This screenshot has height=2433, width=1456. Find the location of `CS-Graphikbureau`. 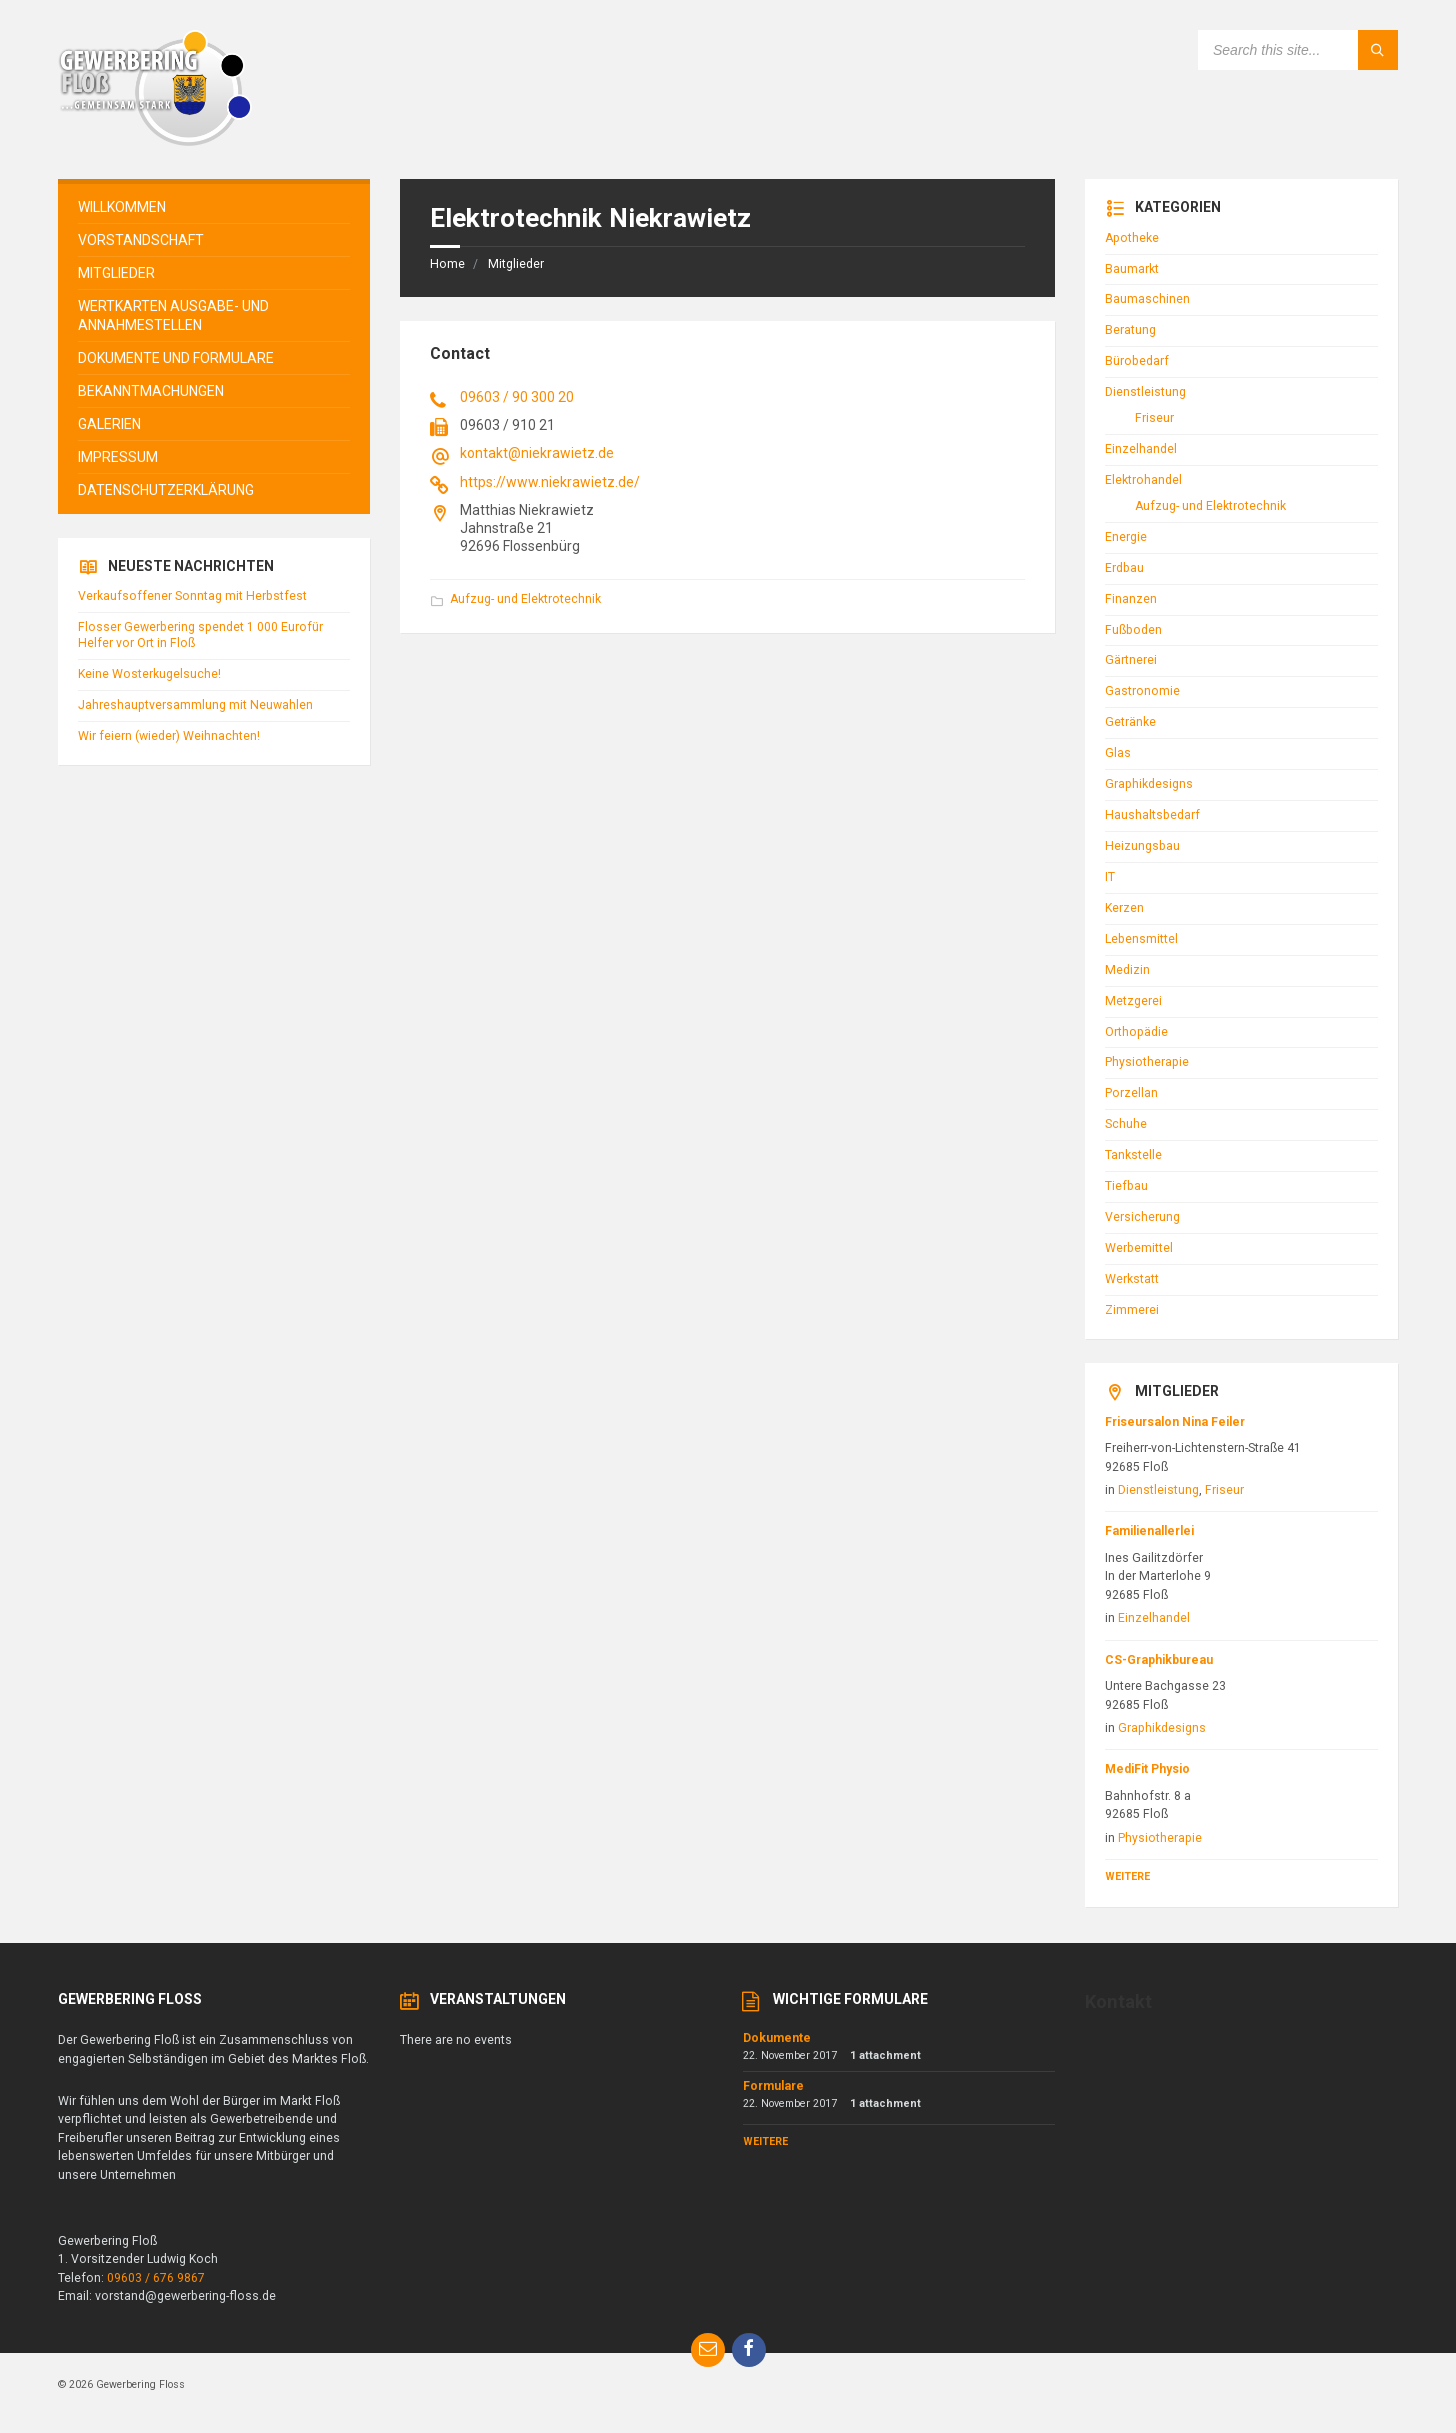

CS-Graphikbureau is located at coordinates (1159, 1660).